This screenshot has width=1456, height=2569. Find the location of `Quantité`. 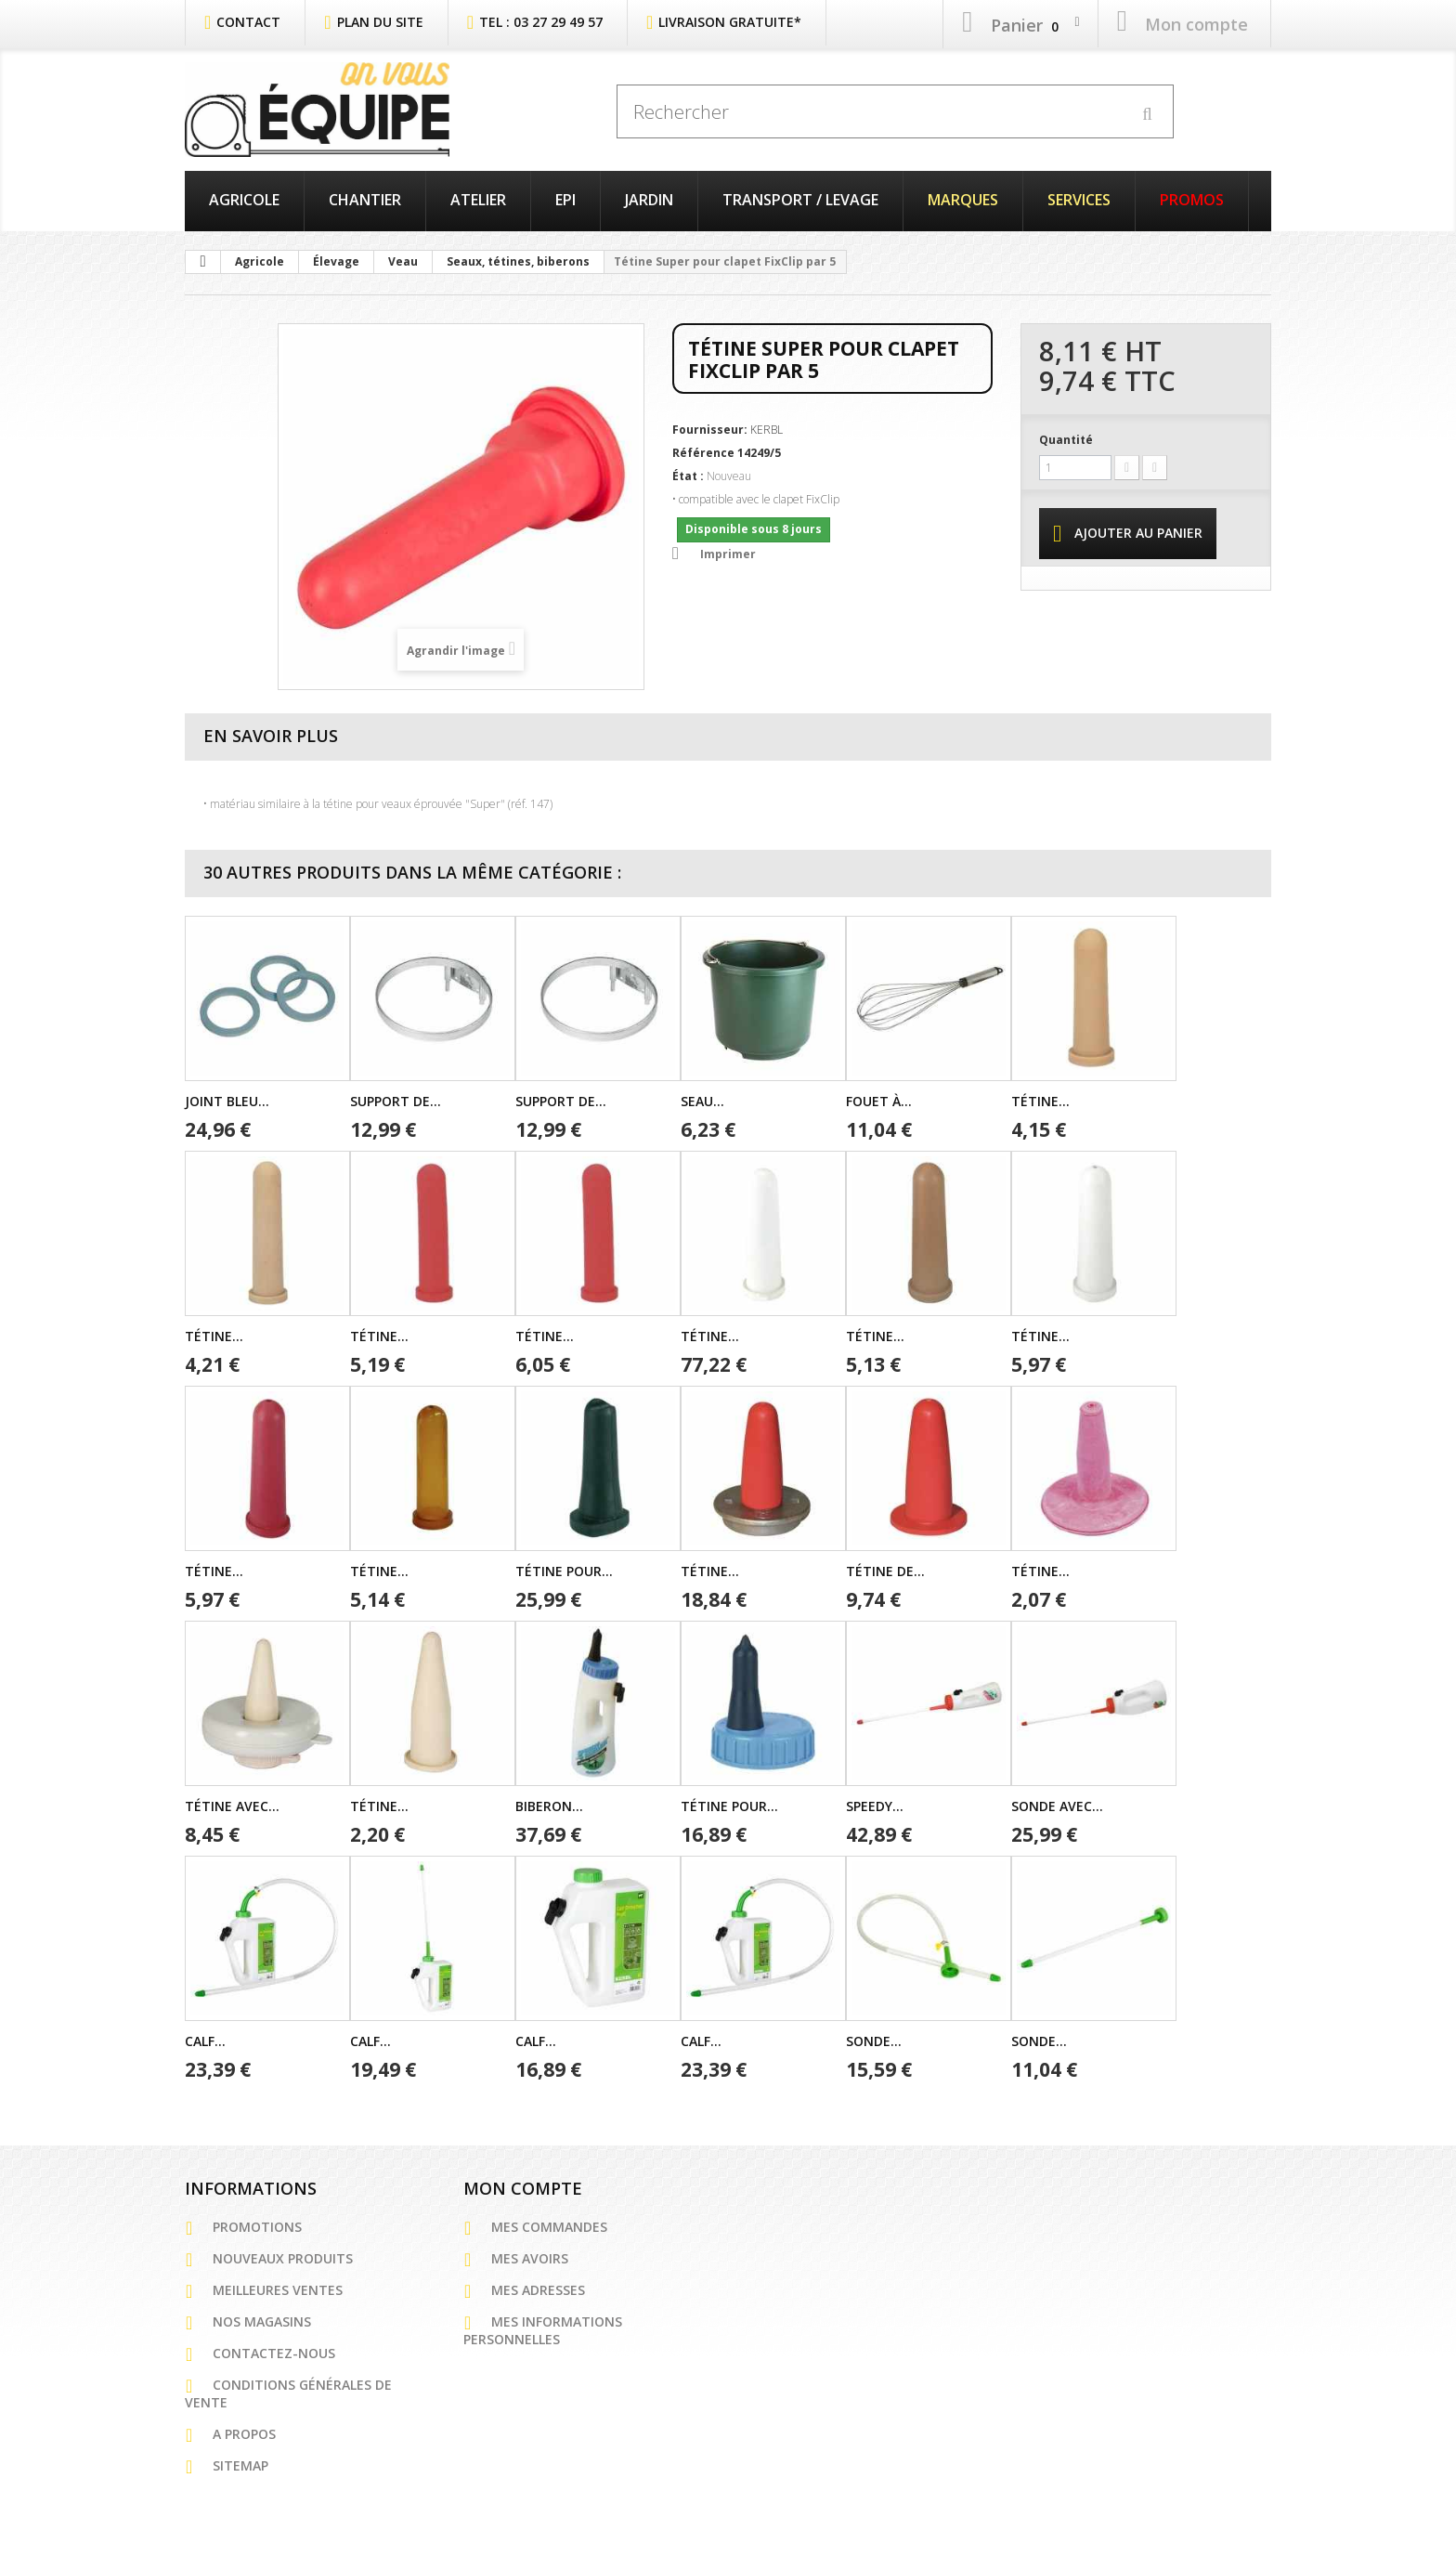

Quantité is located at coordinates (1066, 440).